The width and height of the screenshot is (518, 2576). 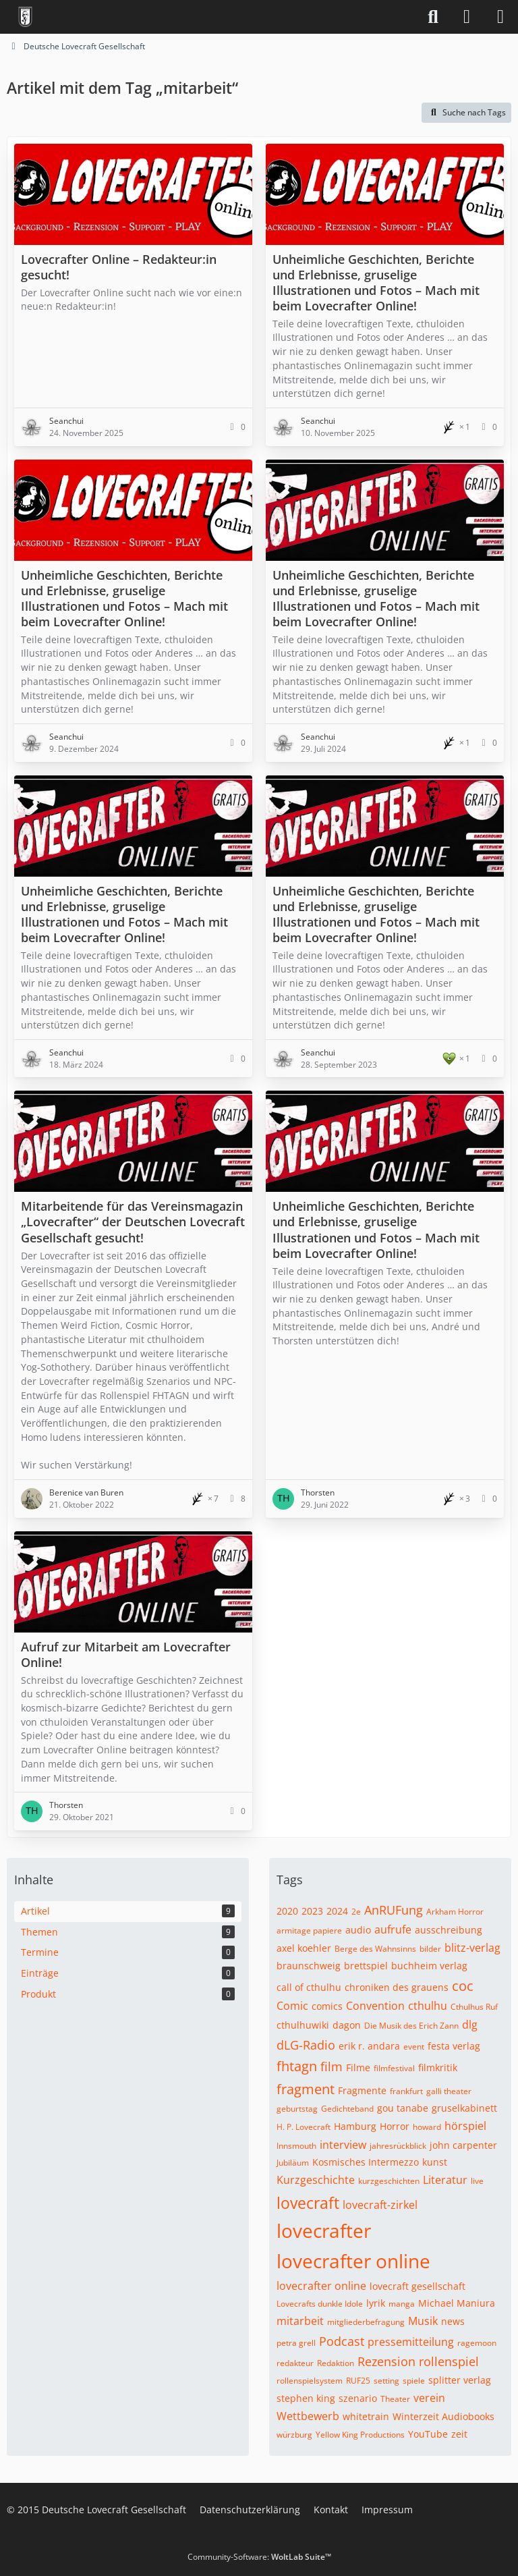 I want to click on mitarbeit, so click(x=300, y=2320).